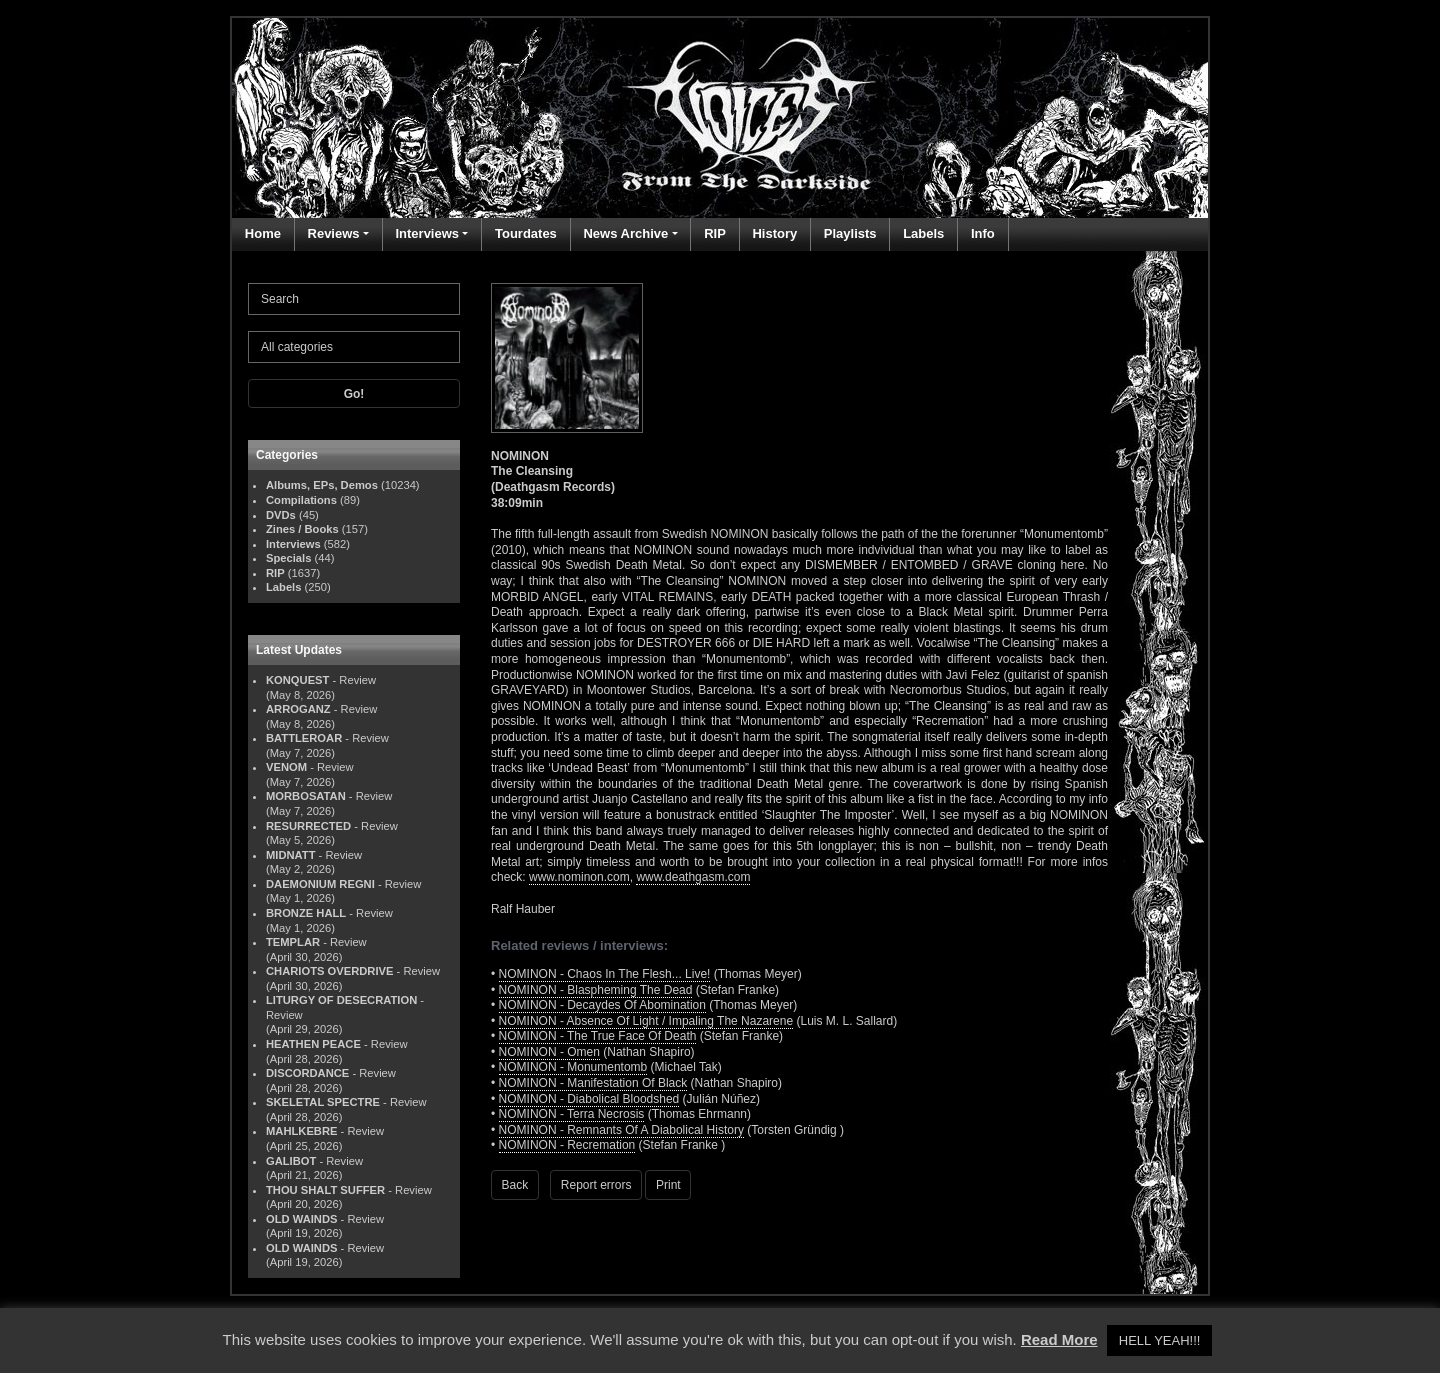 Image resolution: width=1440 pixels, height=1373 pixels. Describe the element at coordinates (693, 877) in the screenshot. I see `www.deathgasm.com` at that location.